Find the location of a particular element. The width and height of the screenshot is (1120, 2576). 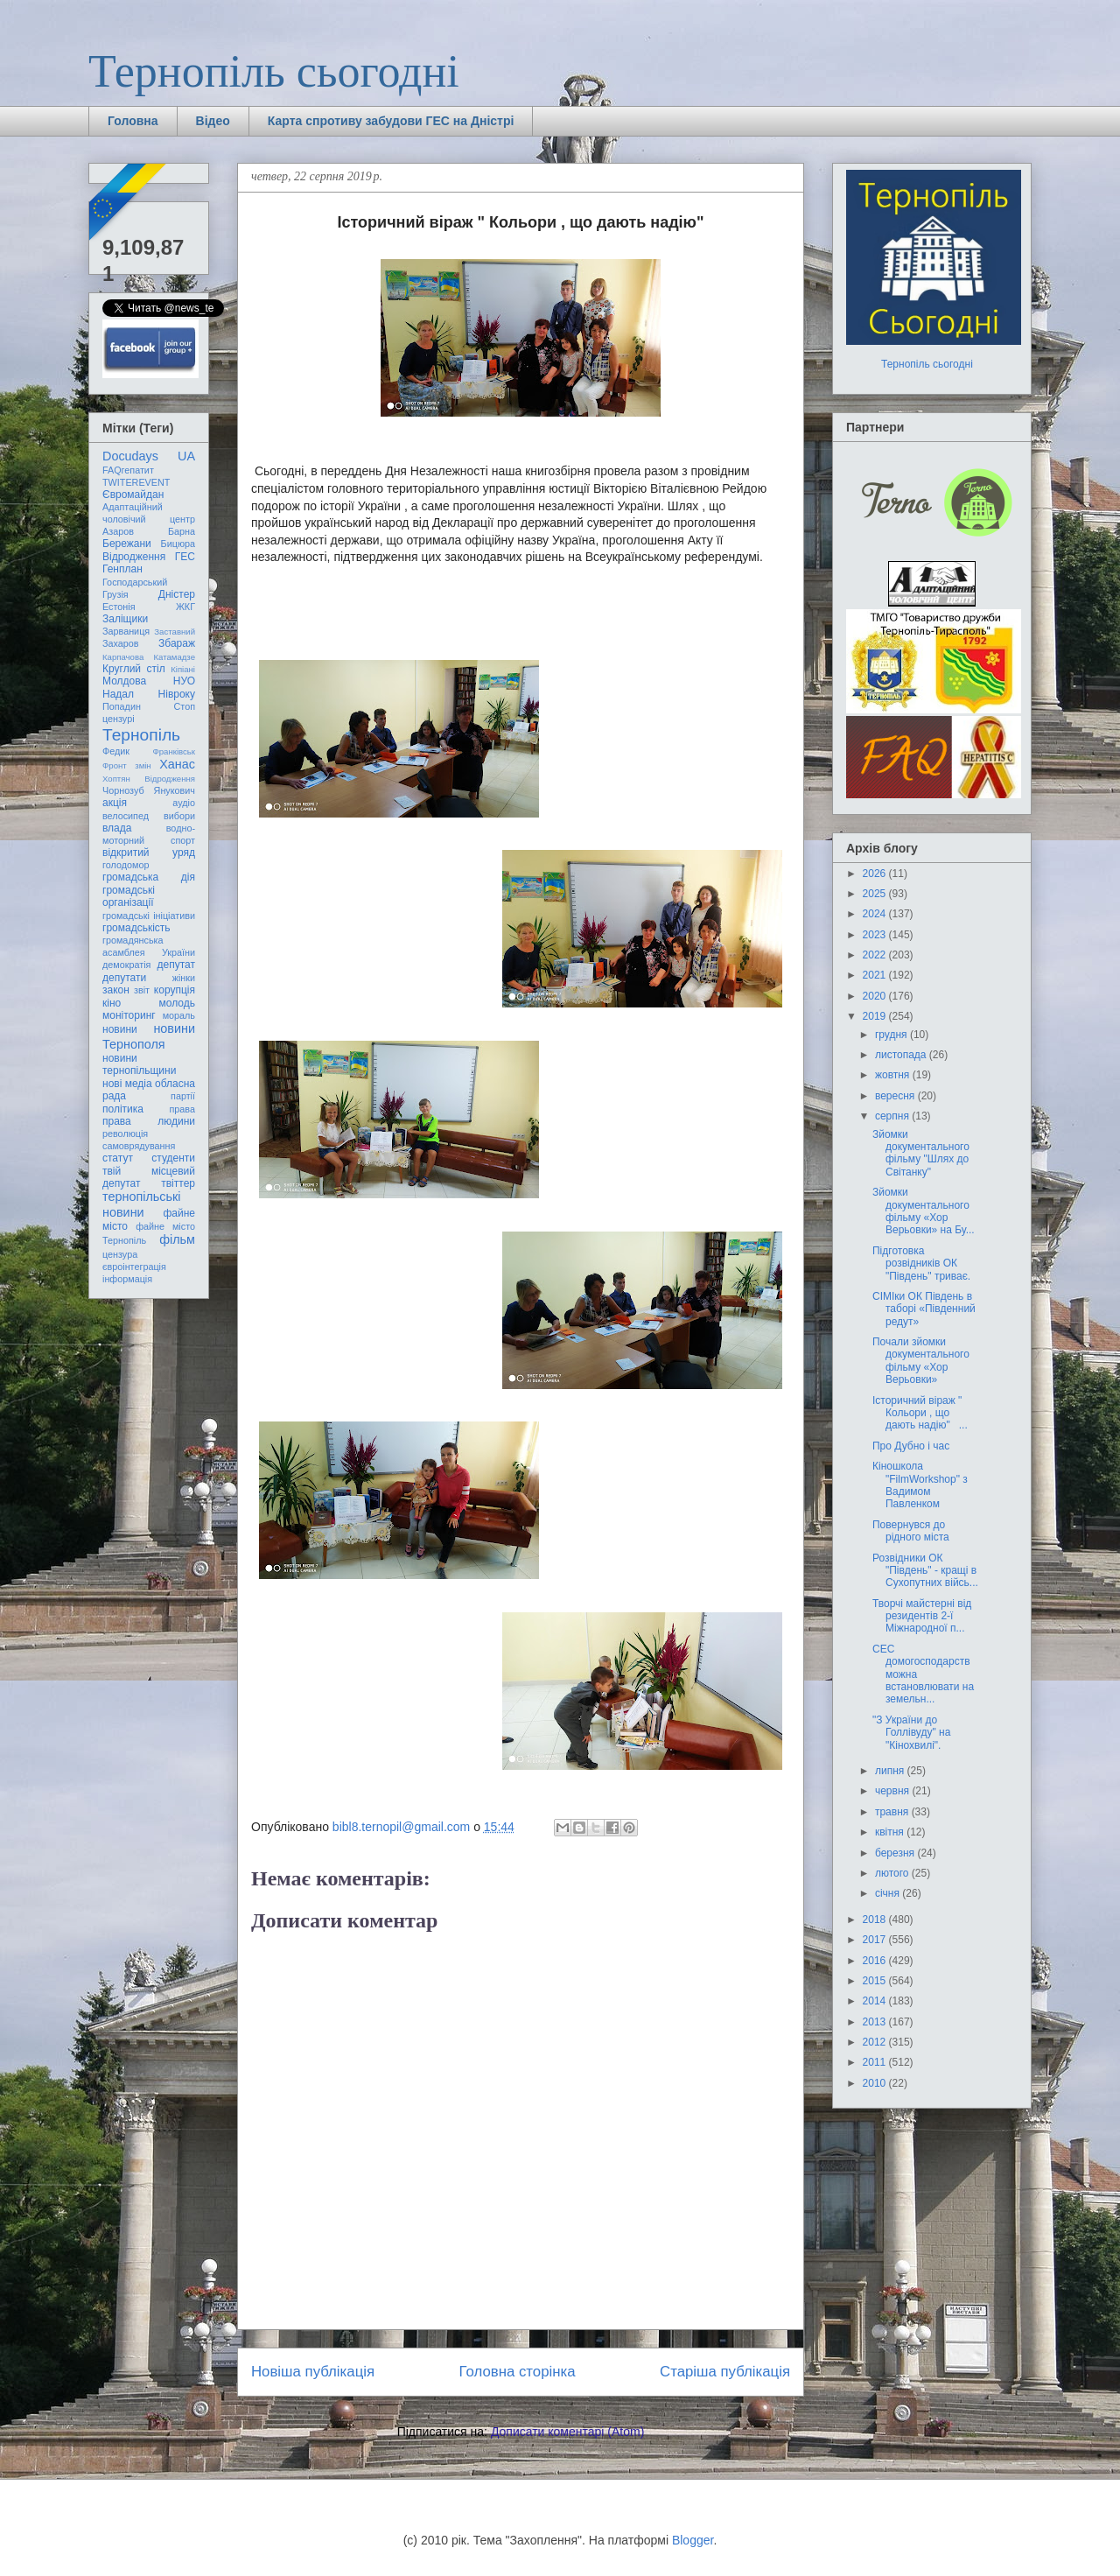

2012 is located at coordinates (876, 2042).